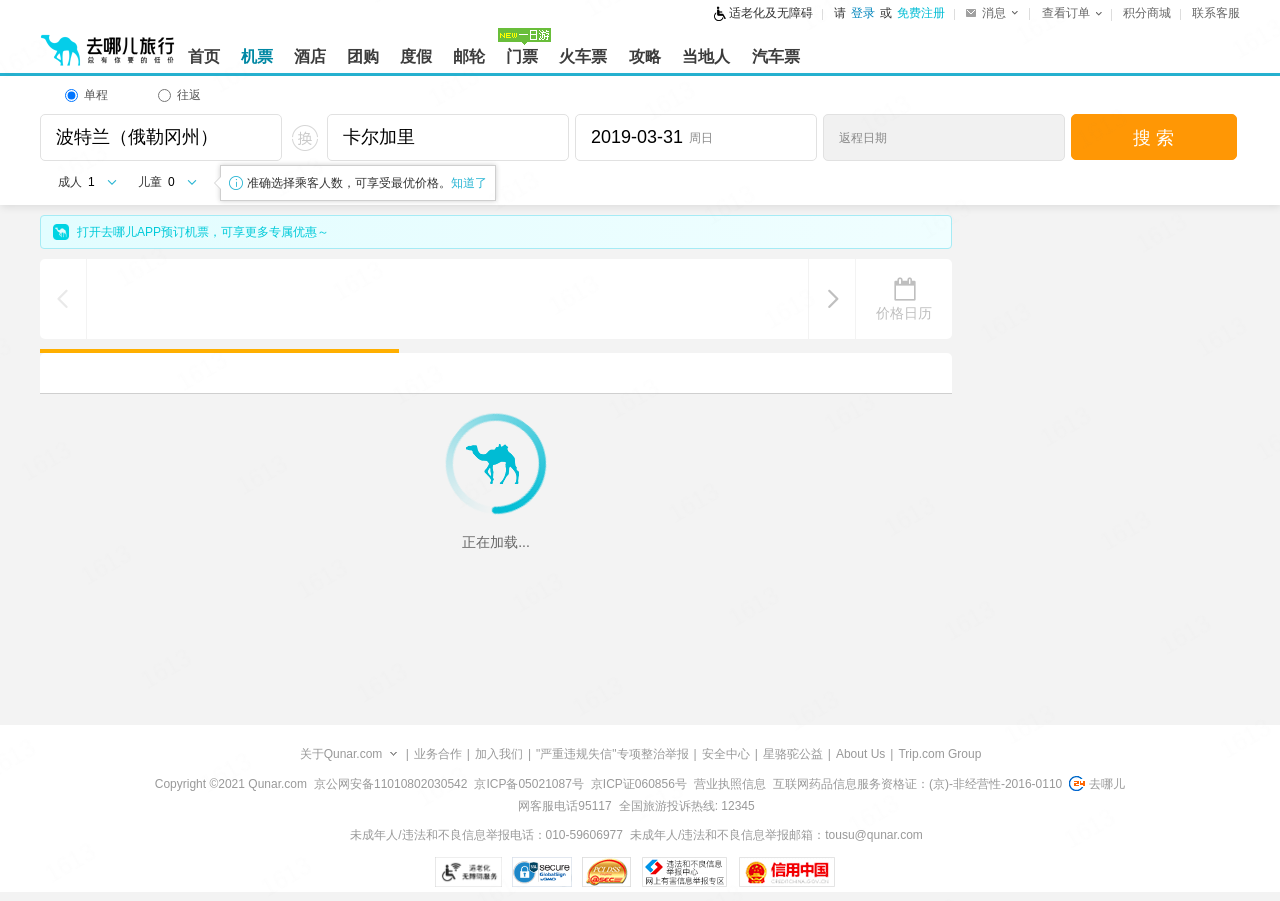  What do you see at coordinates (390, 784) in the screenshot?
I see `京公网安备11010802030542` at bounding box center [390, 784].